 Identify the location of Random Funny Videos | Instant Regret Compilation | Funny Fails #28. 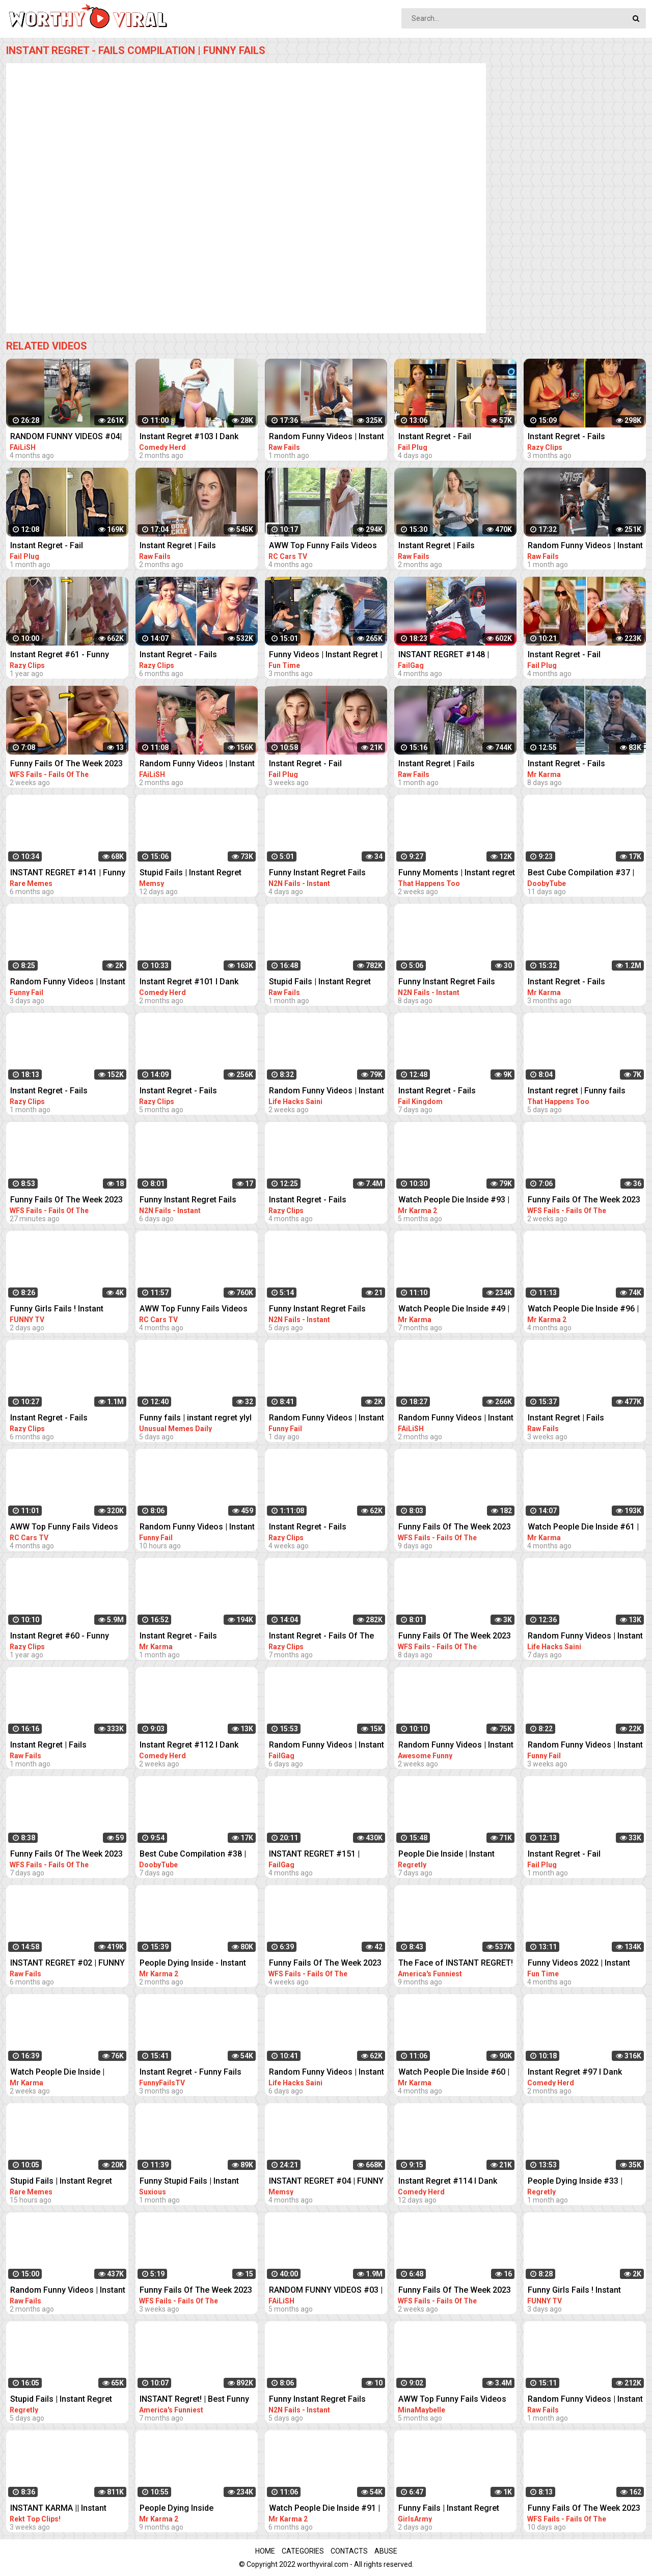
(197, 1528).